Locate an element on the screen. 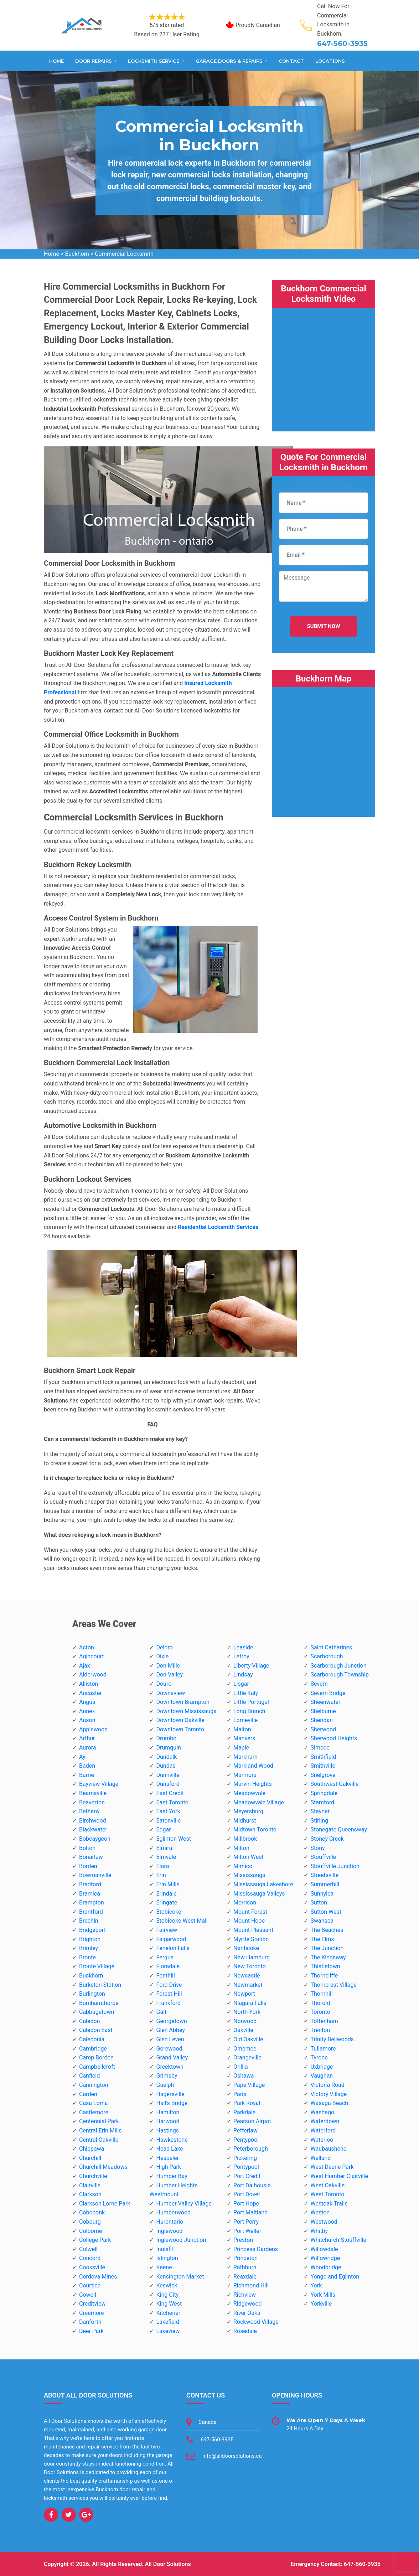  Burketon Station is located at coordinates (100, 1984).